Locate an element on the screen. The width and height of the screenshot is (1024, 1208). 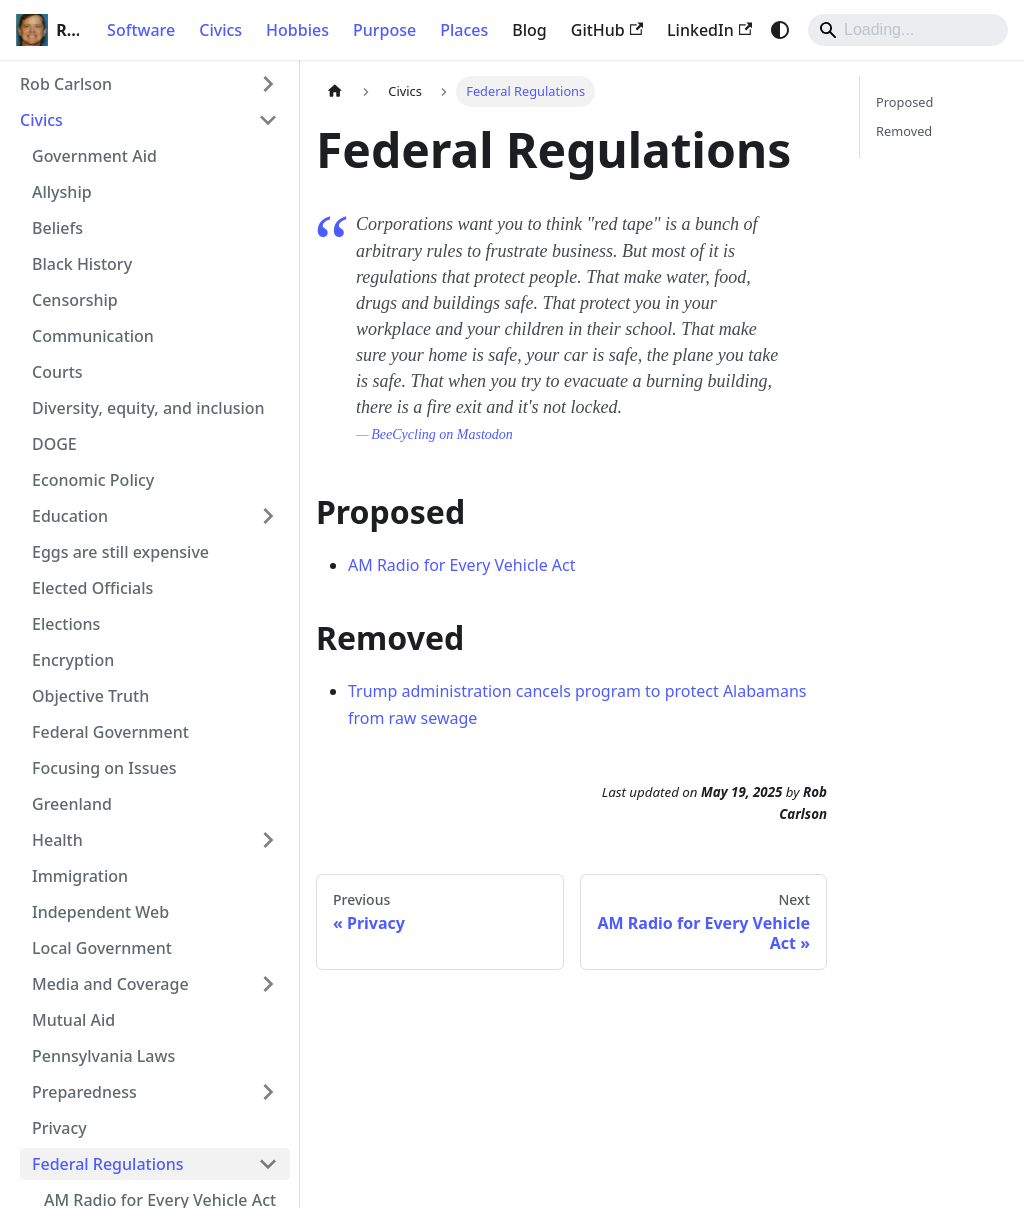
Objective Truth is located at coordinates (90, 696).